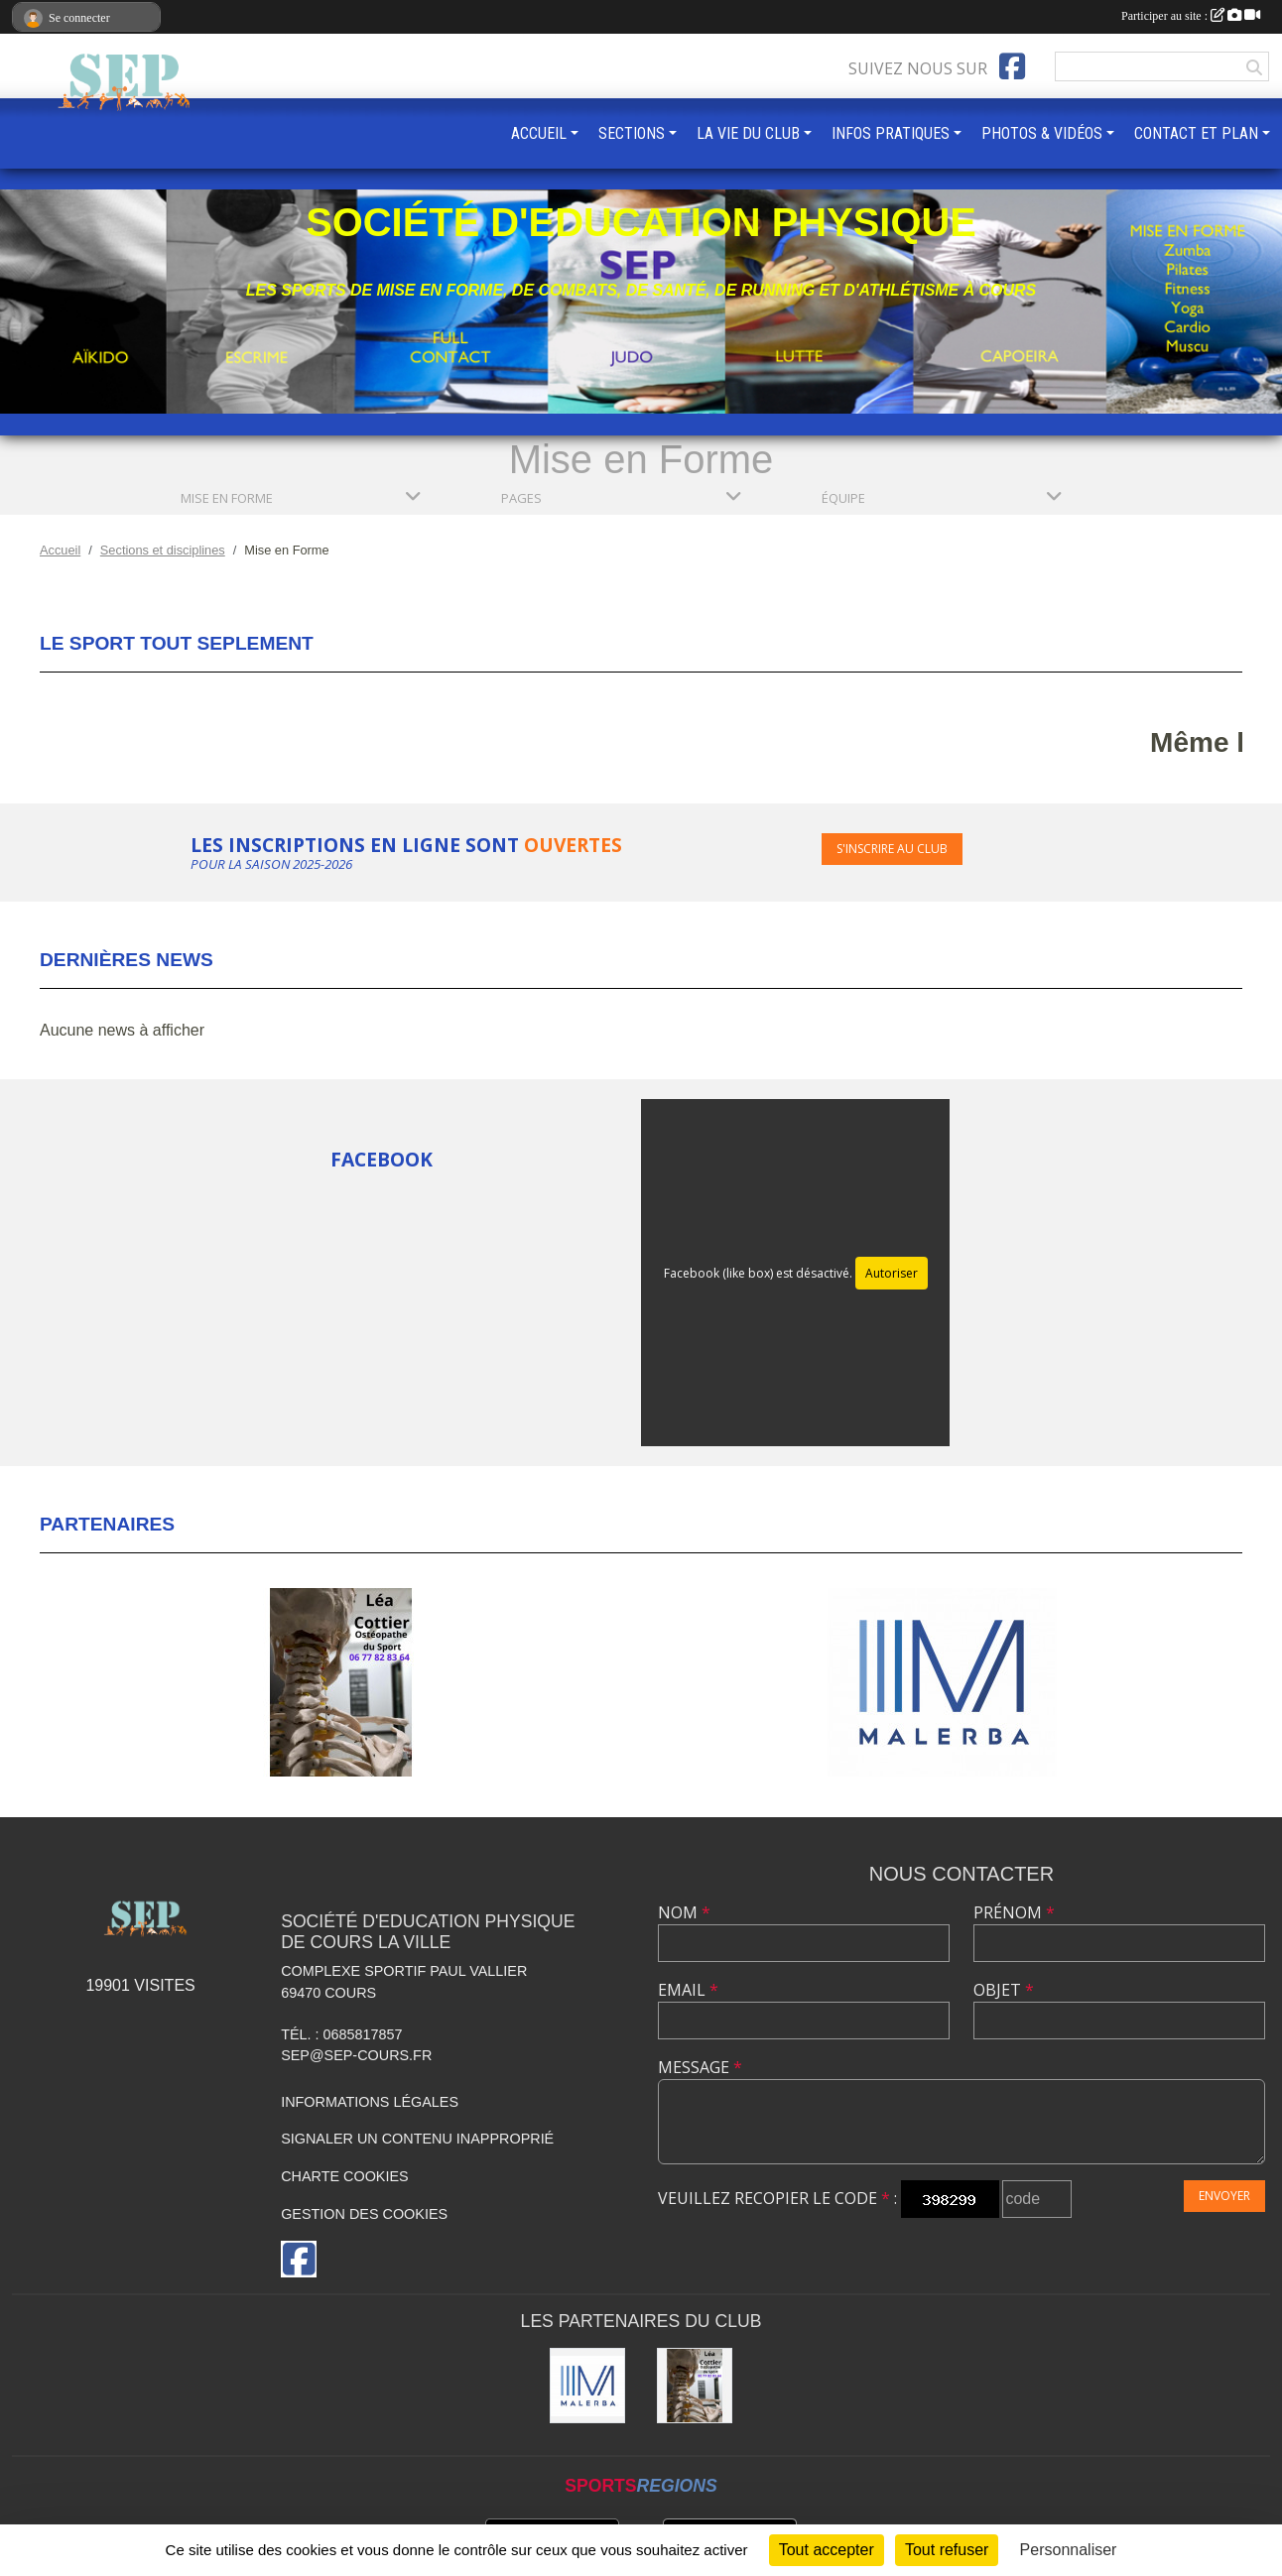  What do you see at coordinates (1012, 66) in the screenshot?
I see `[Page Facebook de l'association]` at bounding box center [1012, 66].